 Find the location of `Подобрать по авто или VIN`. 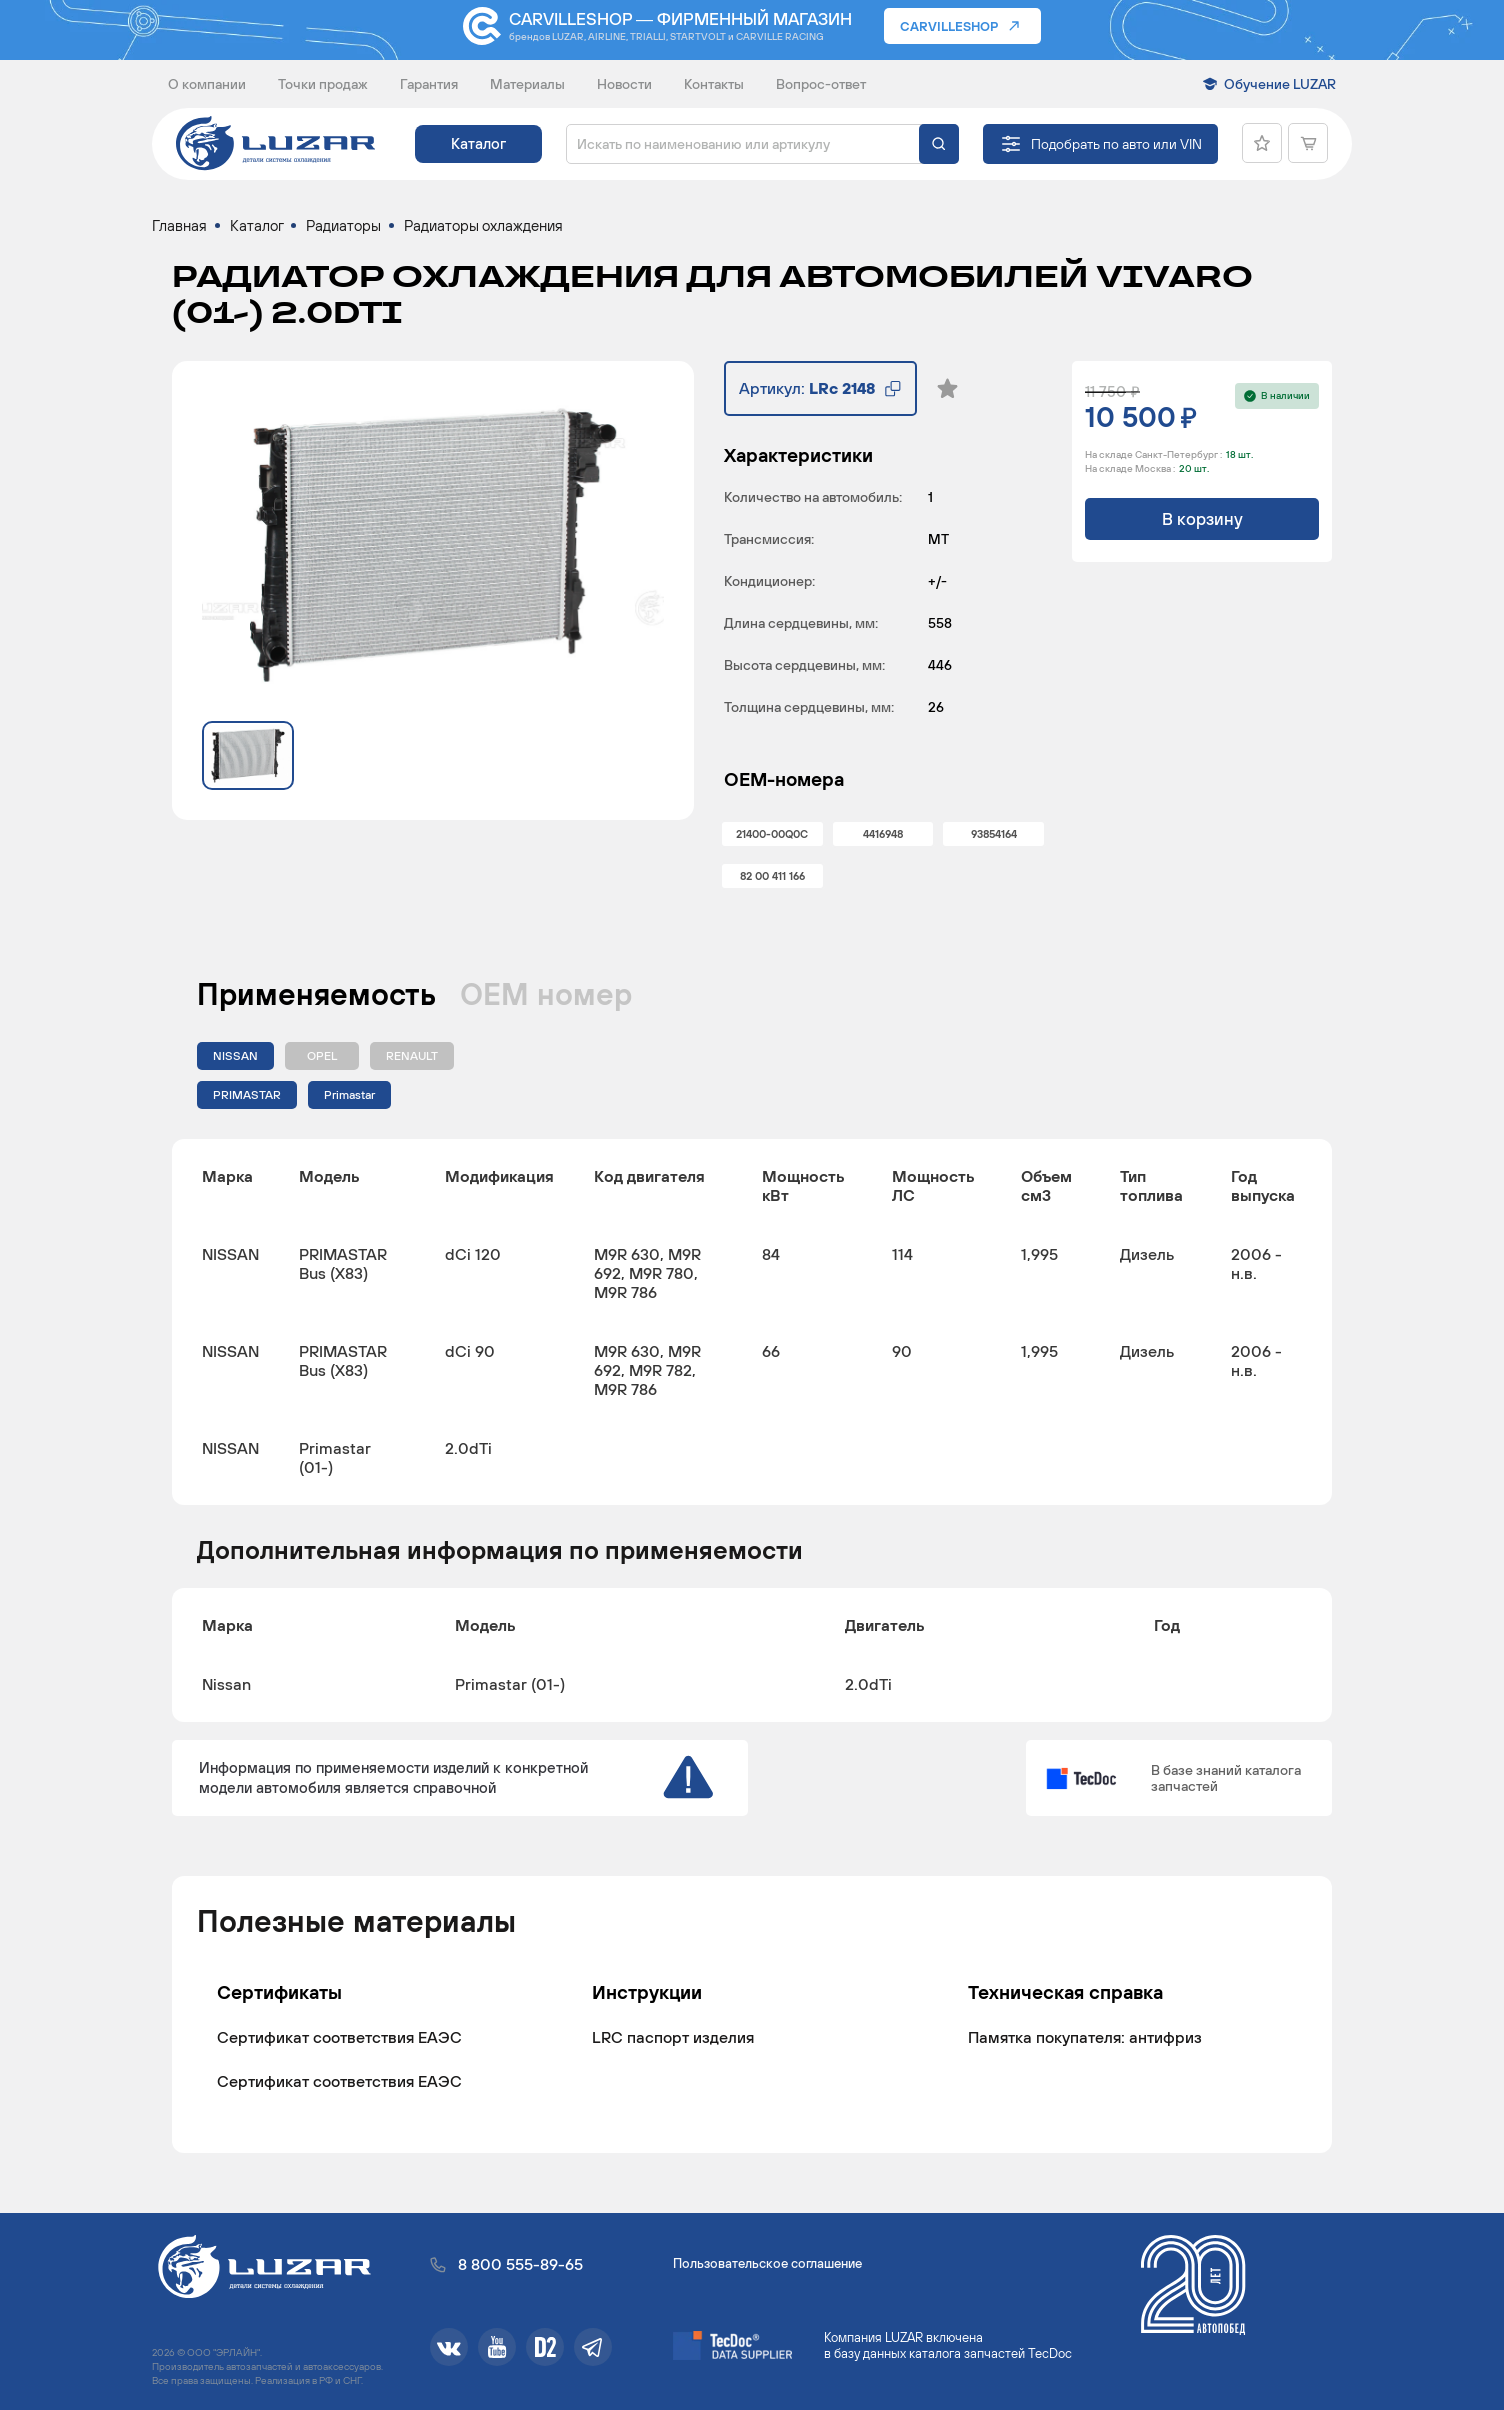

Подобрать по авто или VIN is located at coordinates (1116, 144).